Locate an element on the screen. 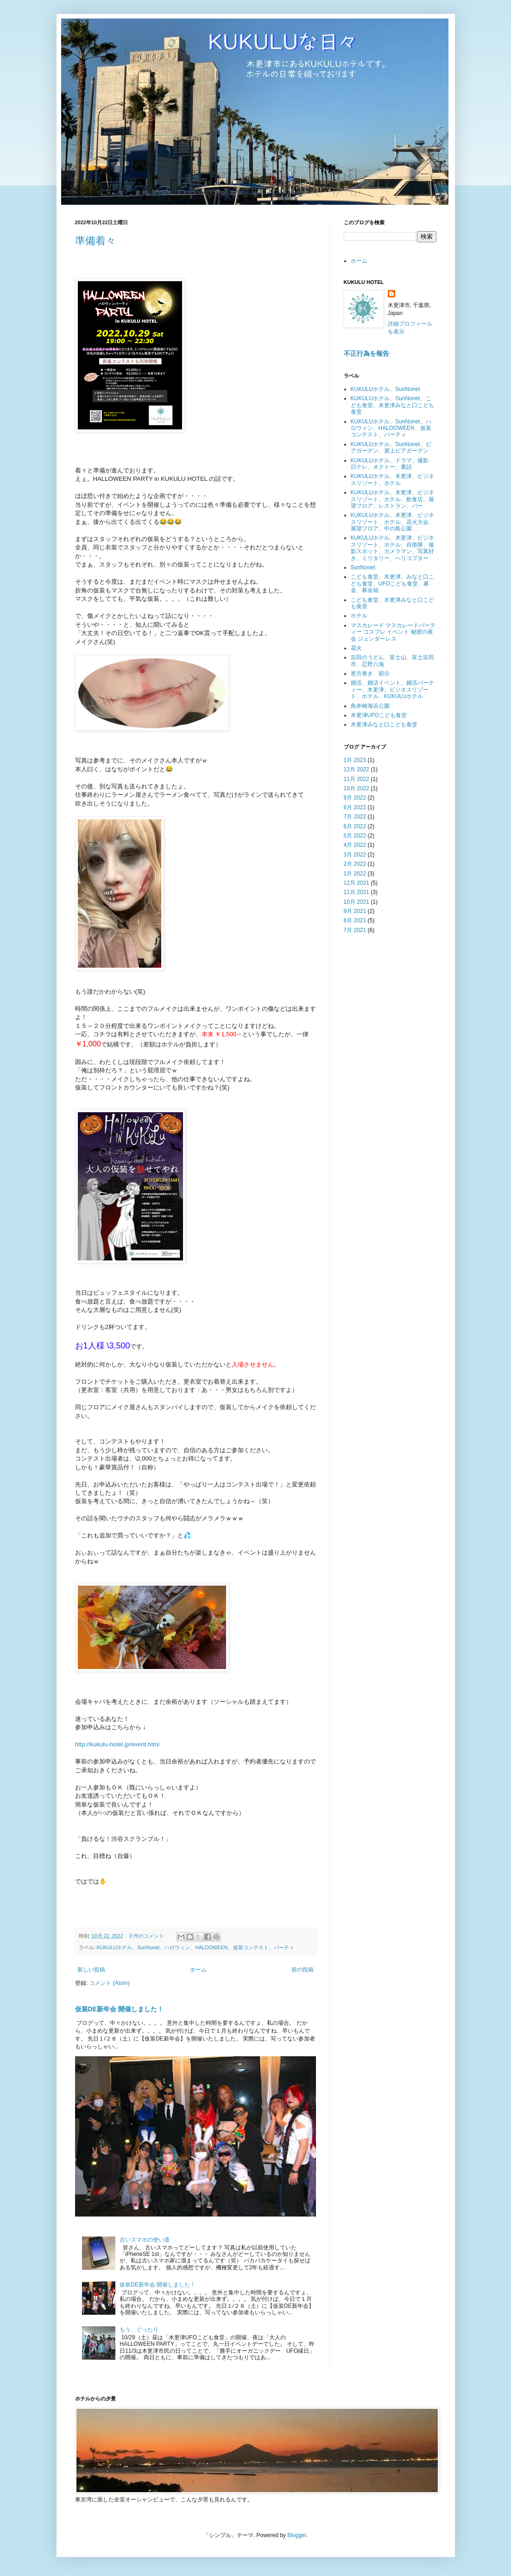 This screenshot has width=511, height=2576. 準備着々 is located at coordinates (95, 240).